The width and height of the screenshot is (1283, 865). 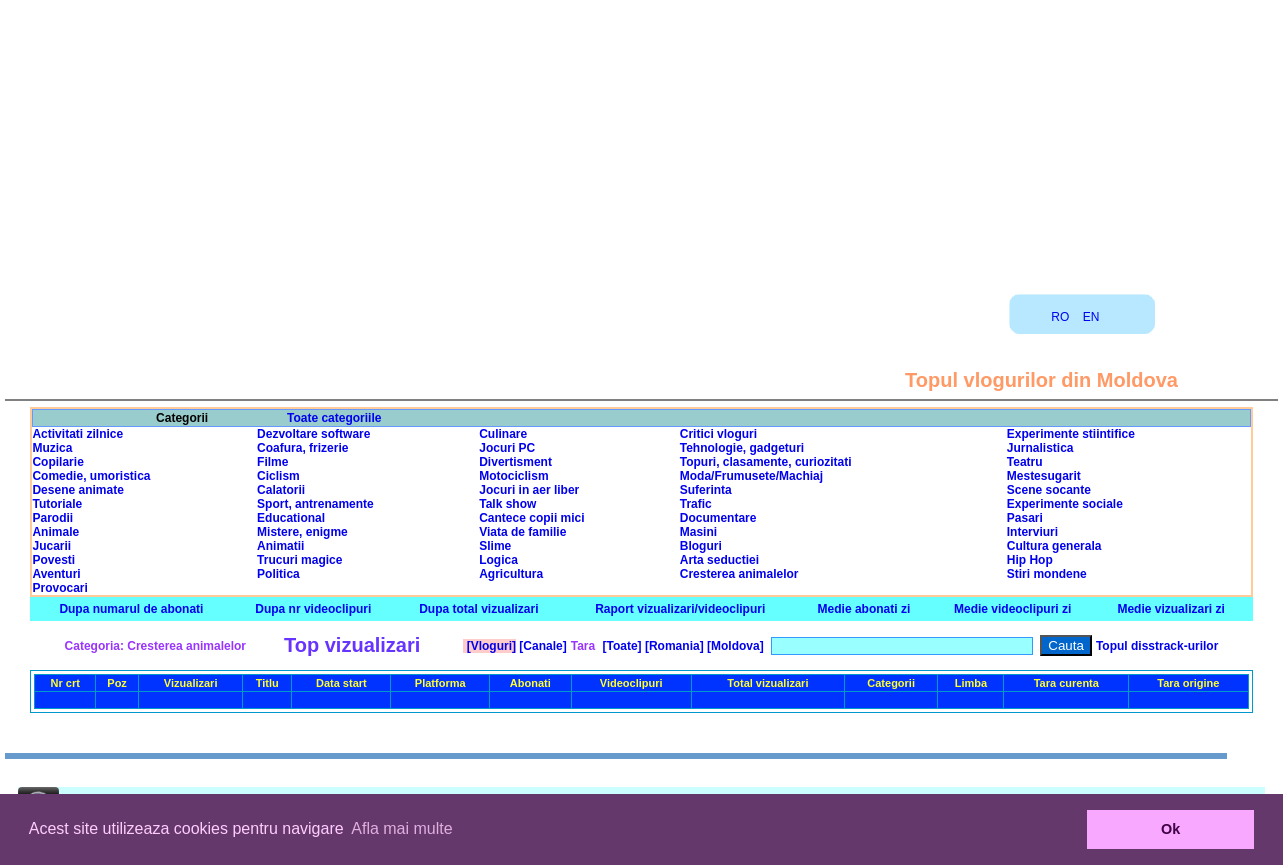 I want to click on Afla mai multe [button], so click(x=401, y=828).